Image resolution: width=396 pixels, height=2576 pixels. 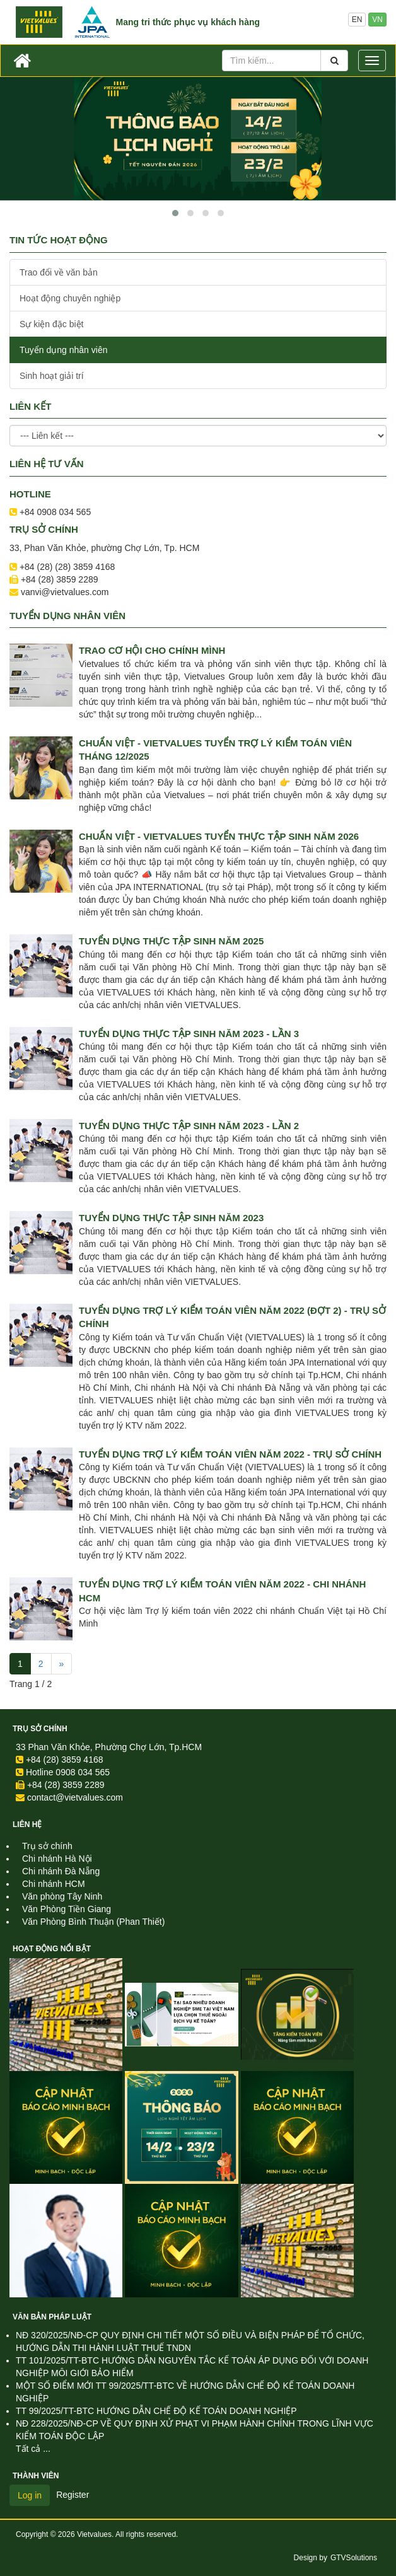 I want to click on Trao đổi về văn bản, so click(x=59, y=272).